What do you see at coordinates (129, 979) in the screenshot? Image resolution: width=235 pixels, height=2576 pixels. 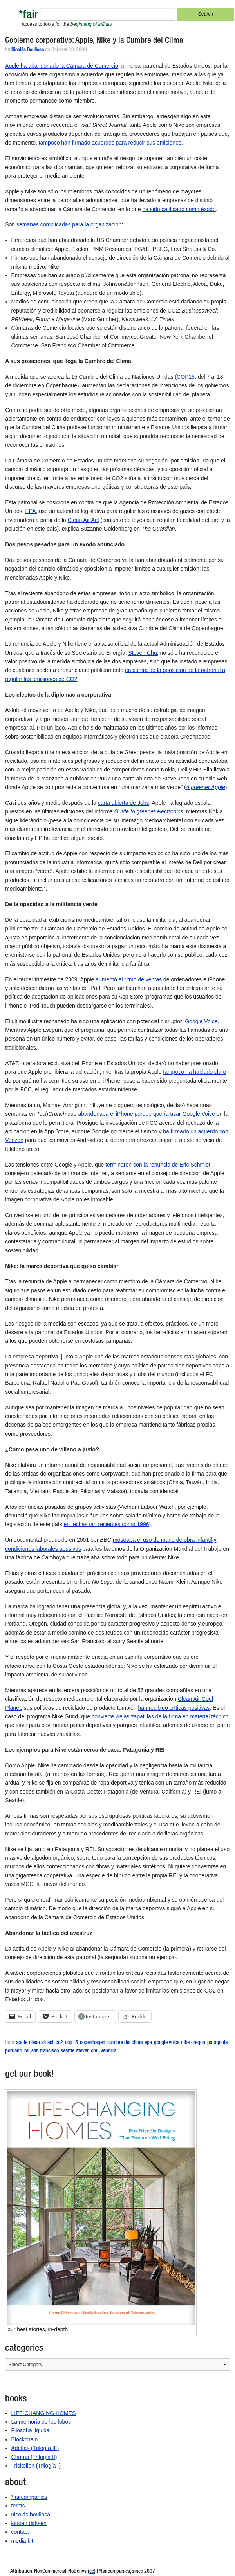 I see `aumentó el ritmo de ventas` at bounding box center [129, 979].